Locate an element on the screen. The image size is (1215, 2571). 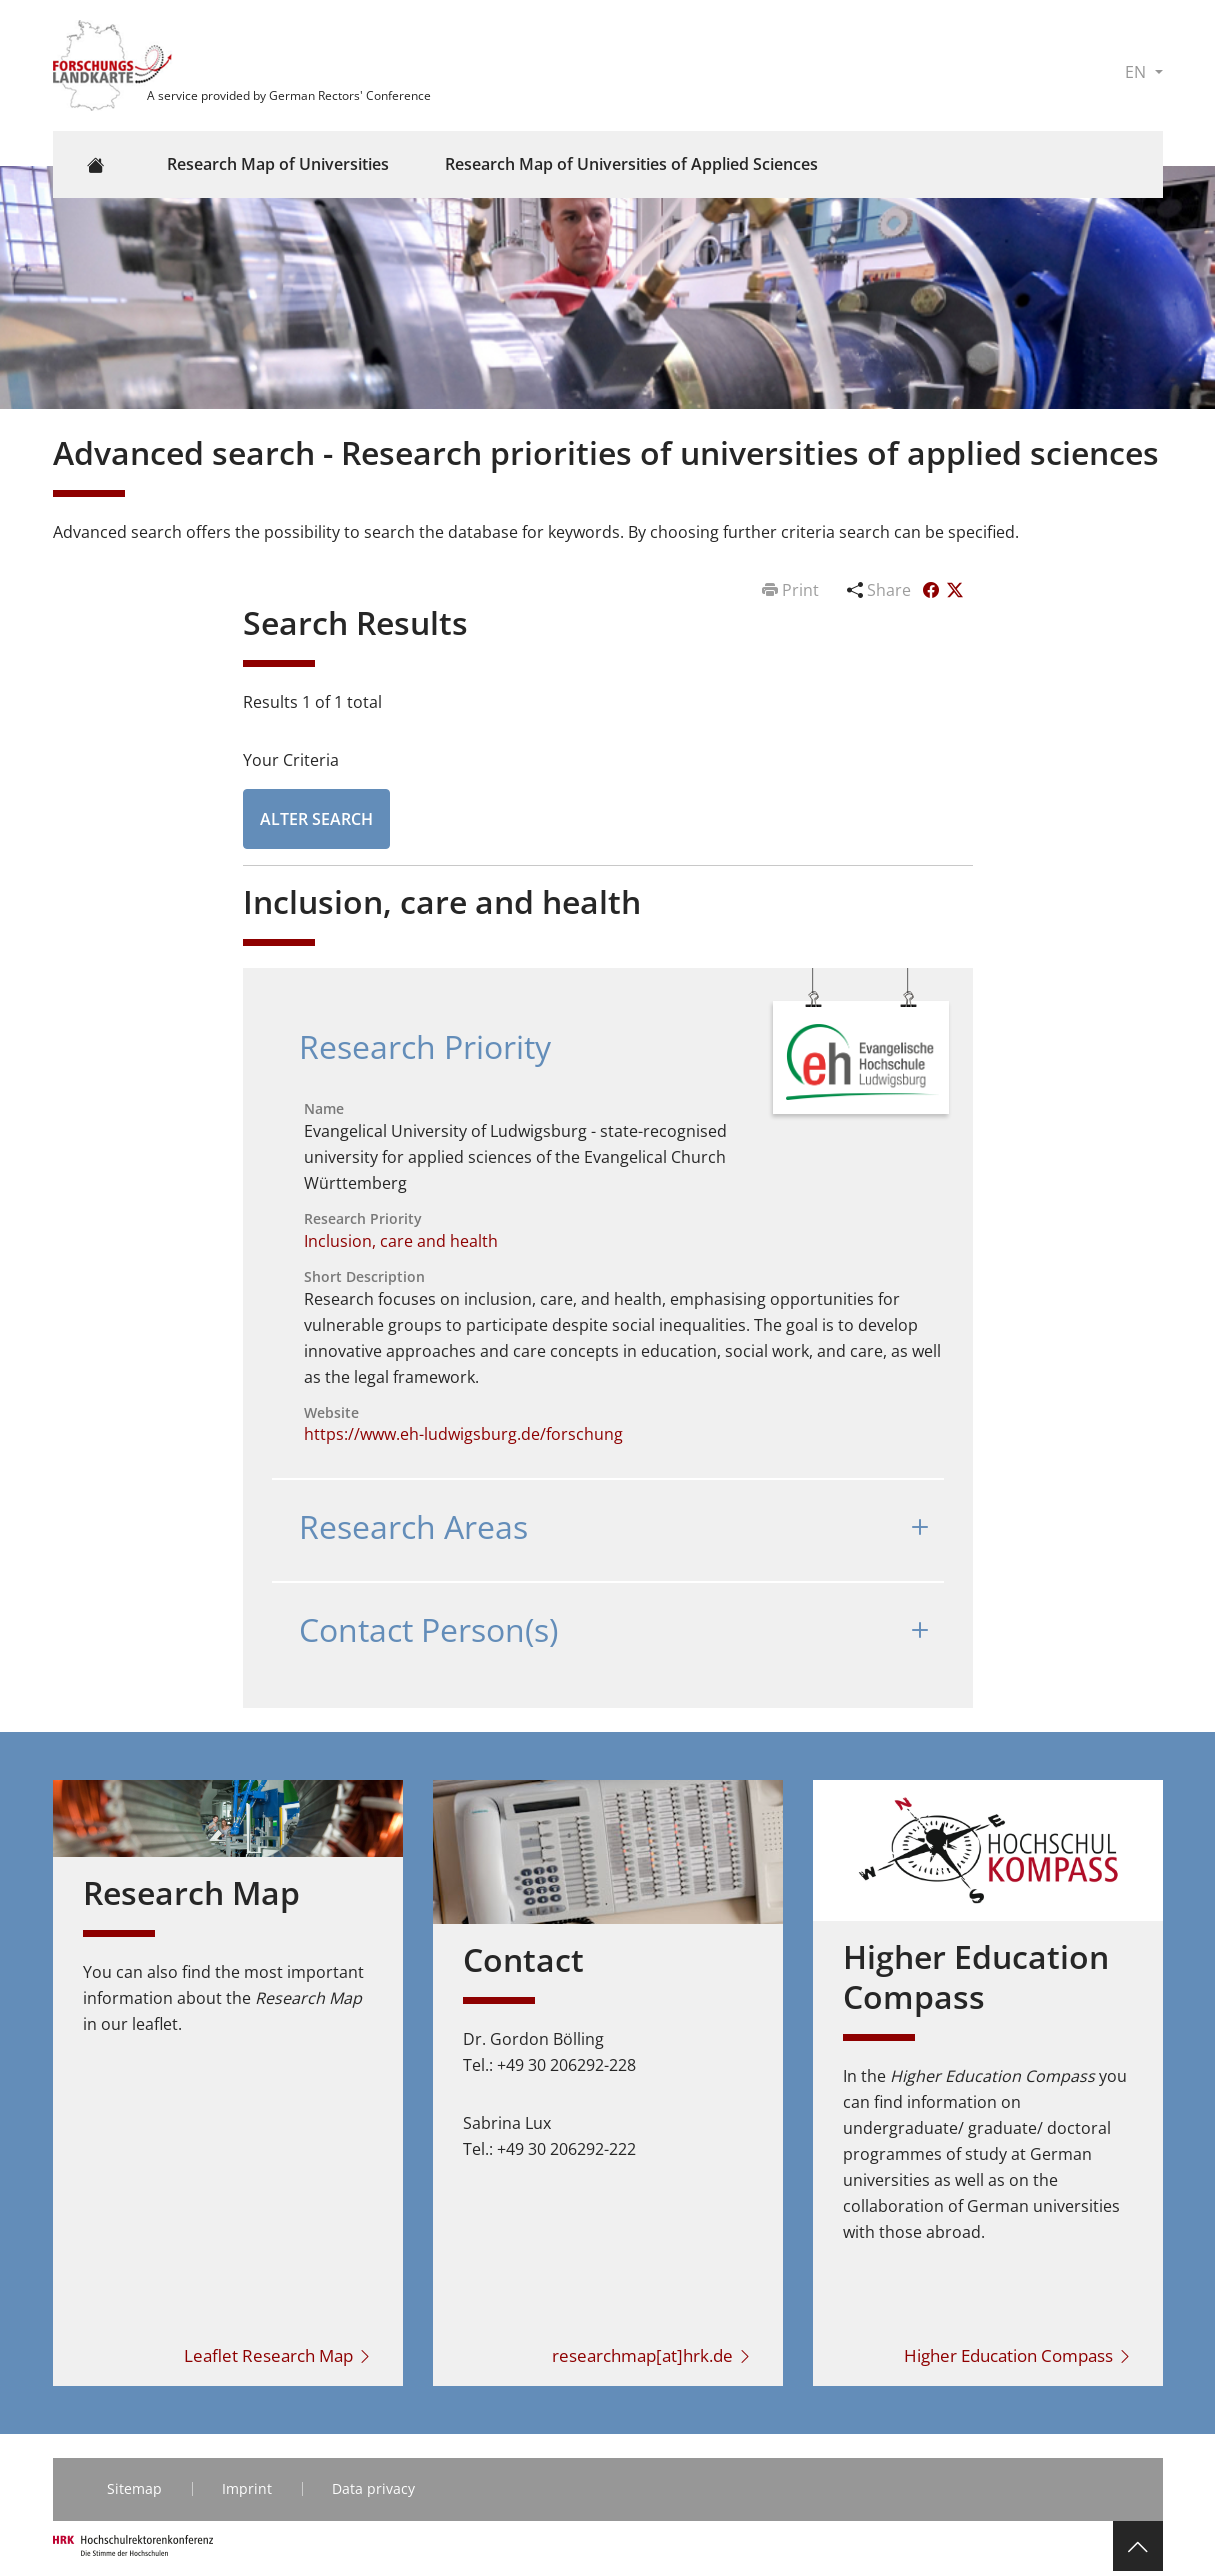
EN [button] is located at coordinates (1137, 72).